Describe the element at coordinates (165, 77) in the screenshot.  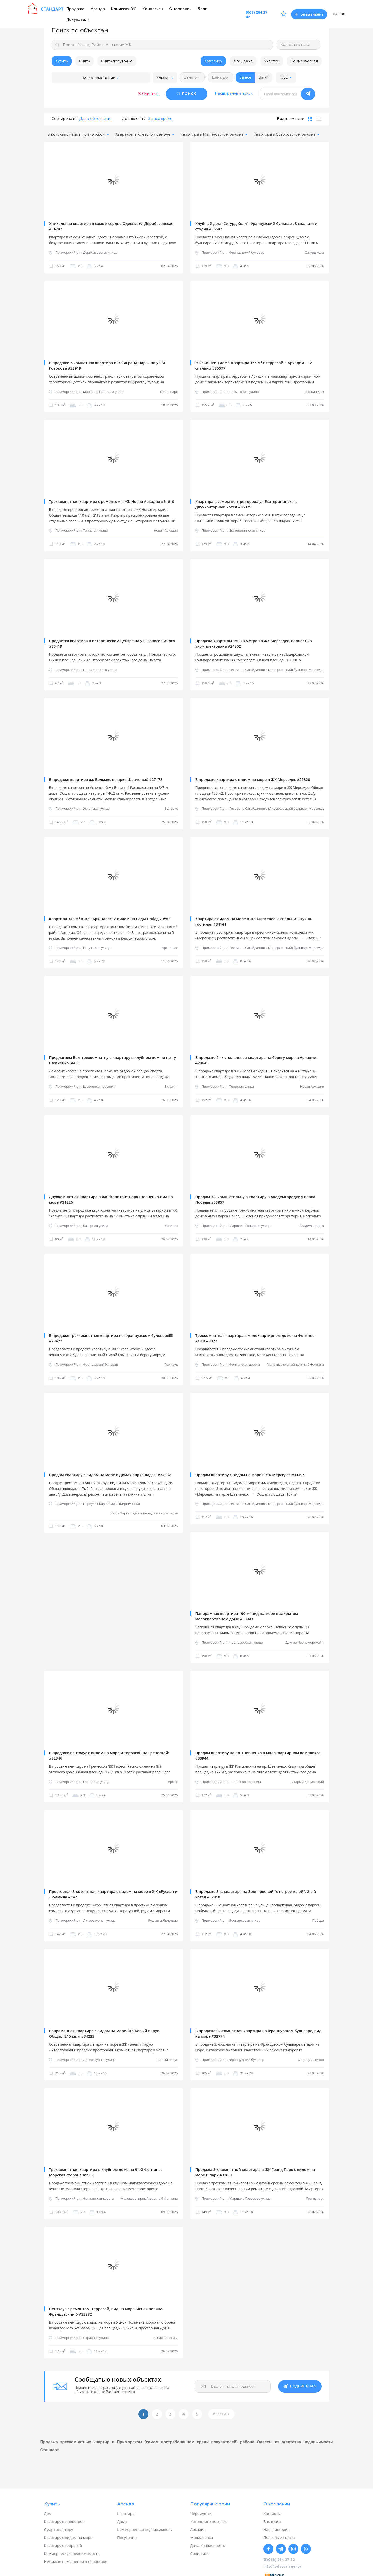
I see `Комнат` at that location.